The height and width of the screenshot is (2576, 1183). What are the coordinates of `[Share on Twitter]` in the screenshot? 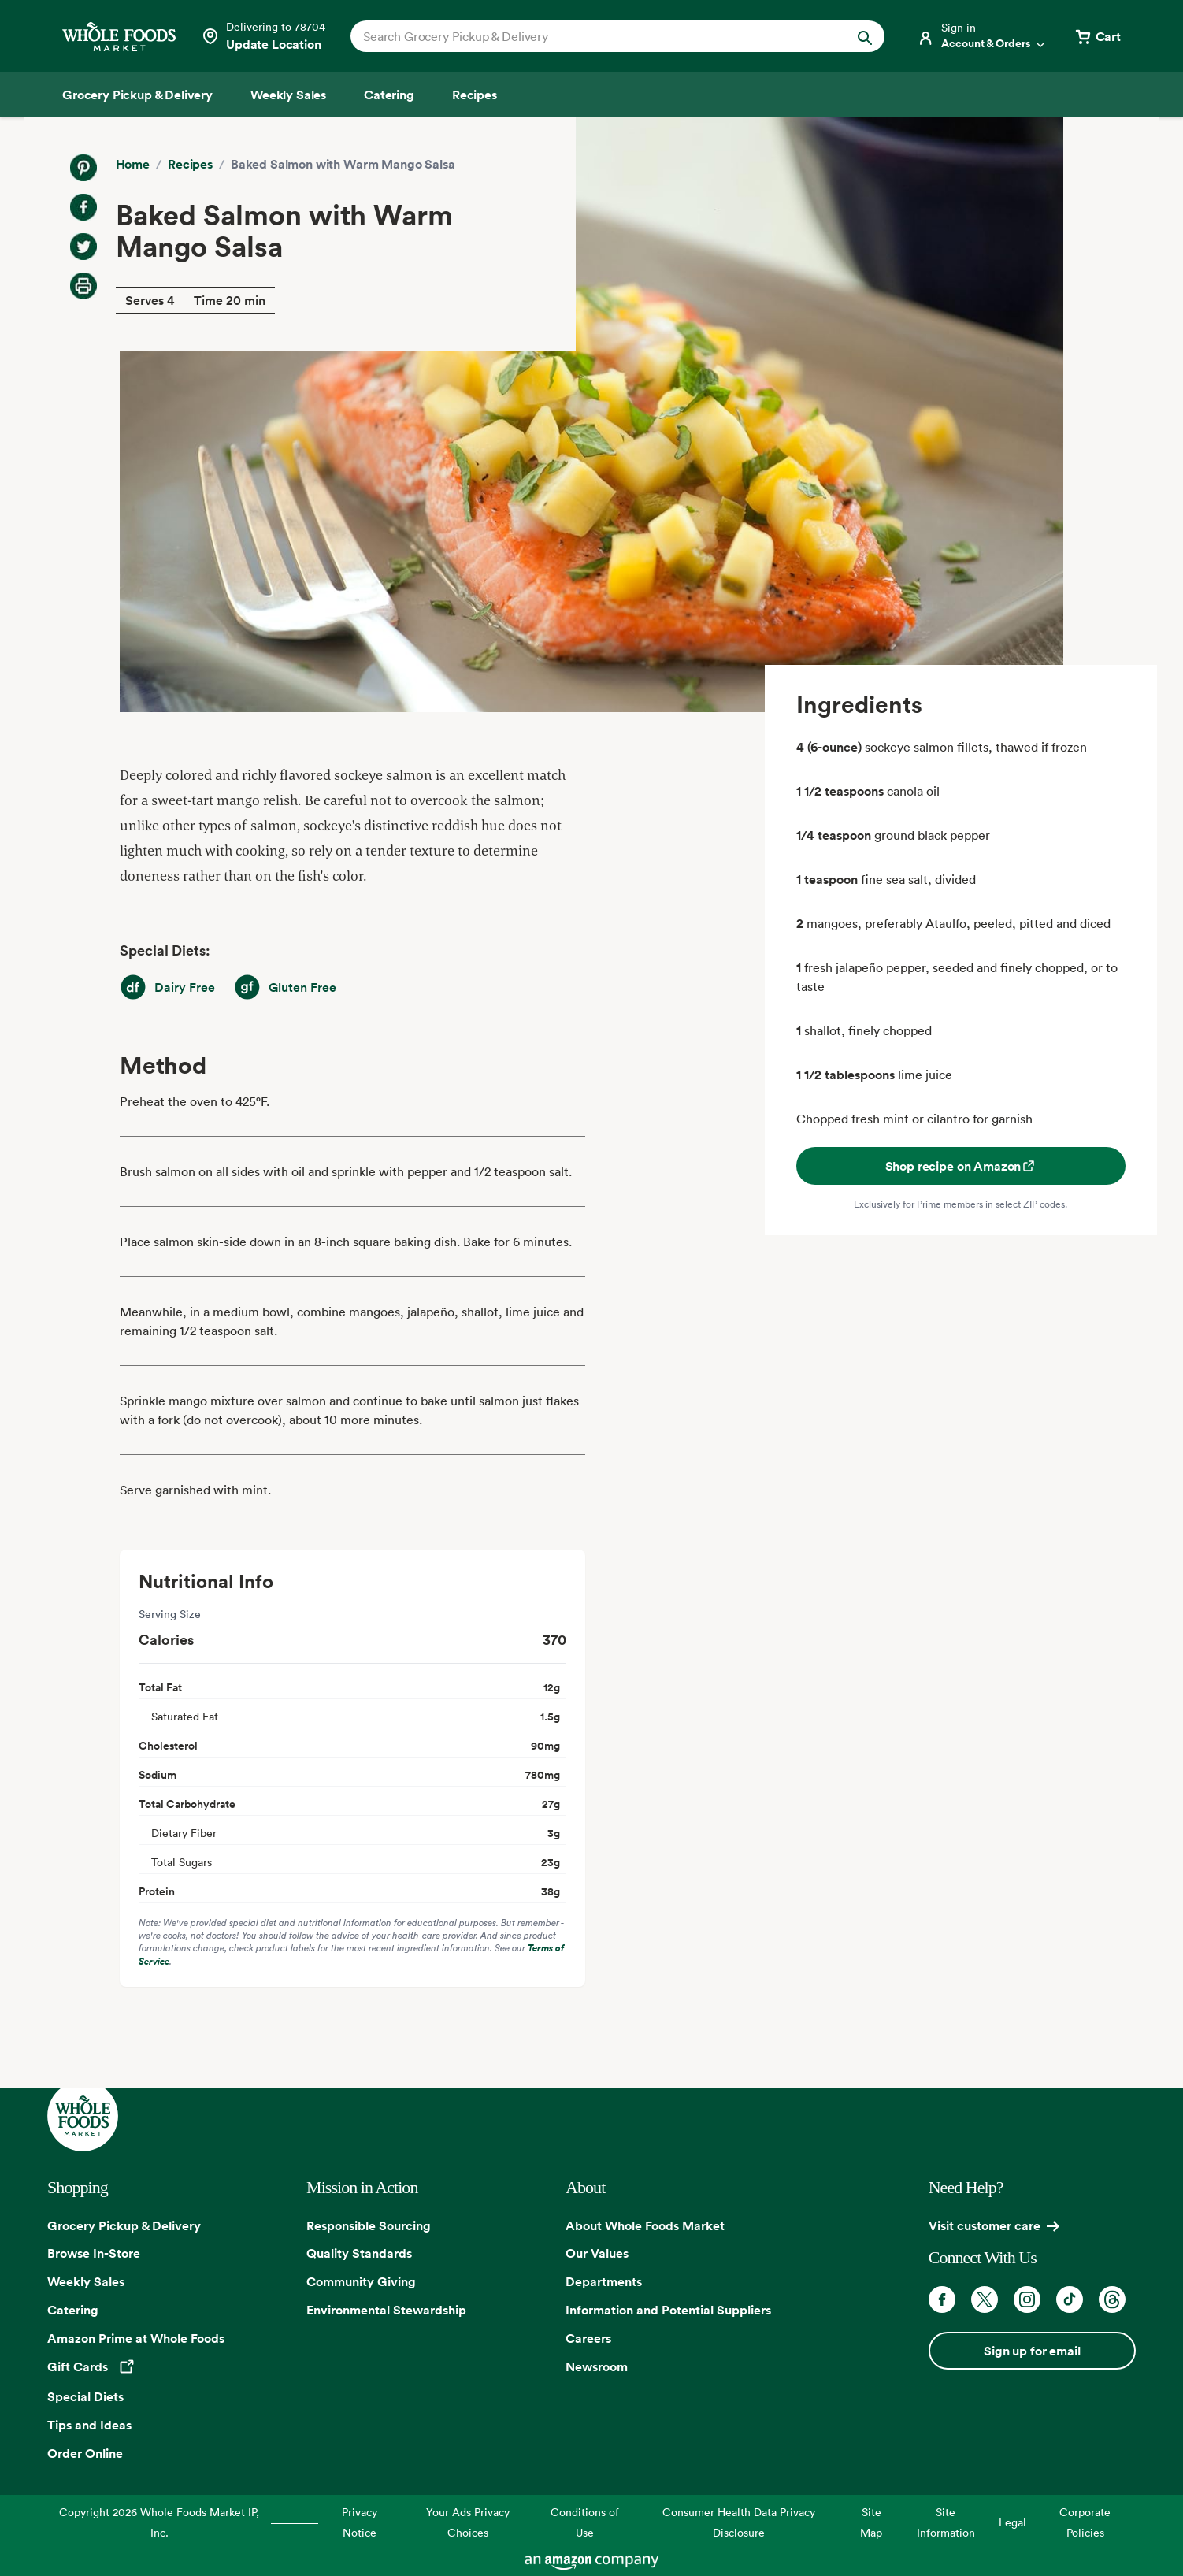 It's located at (83, 246).